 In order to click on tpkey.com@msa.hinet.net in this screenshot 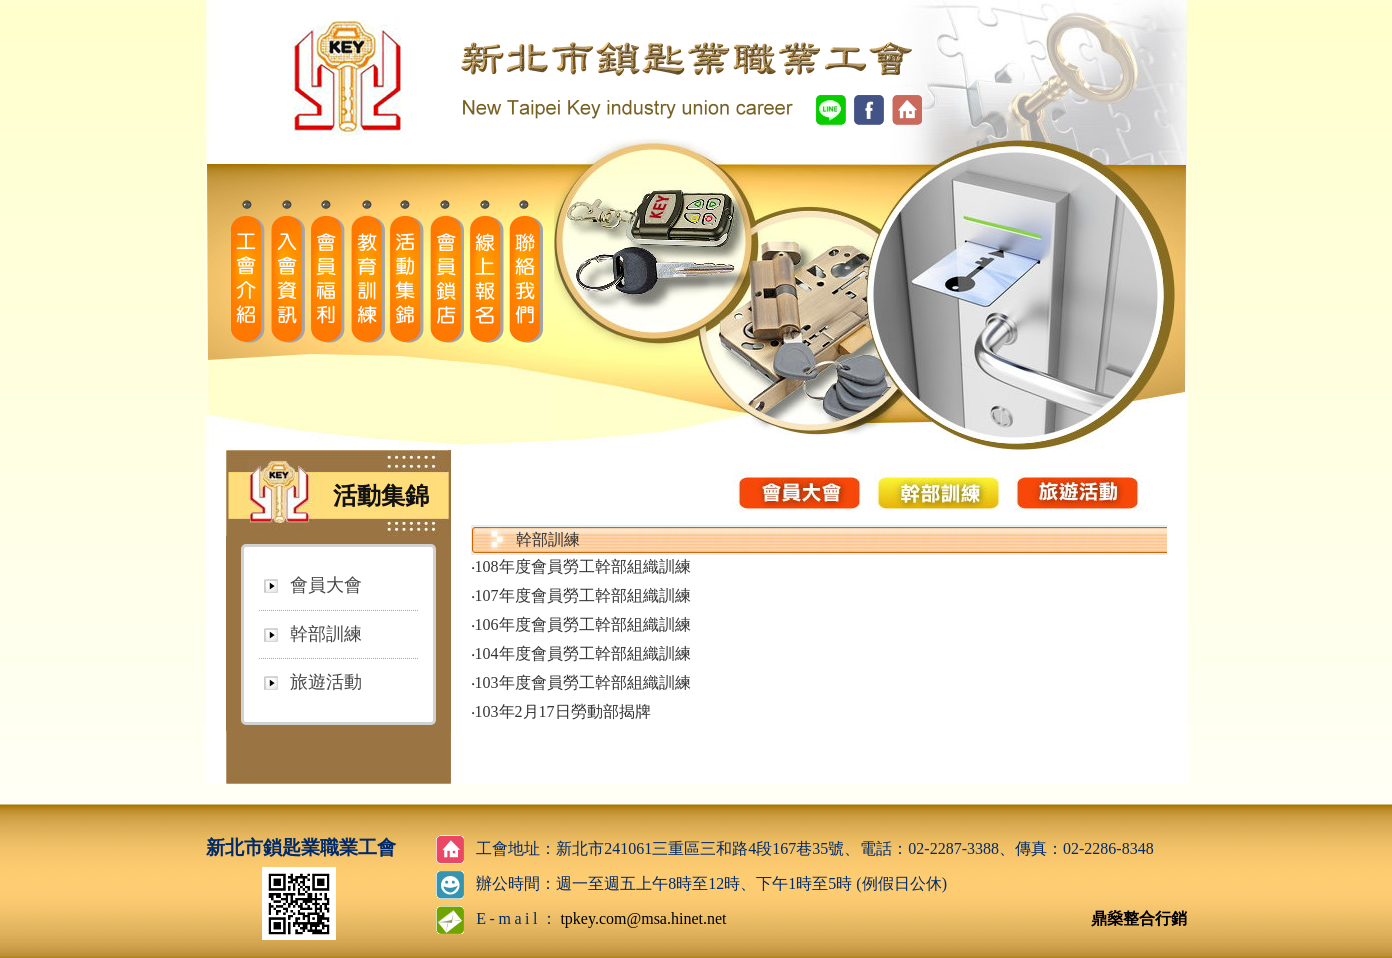, I will do `click(643, 918)`.